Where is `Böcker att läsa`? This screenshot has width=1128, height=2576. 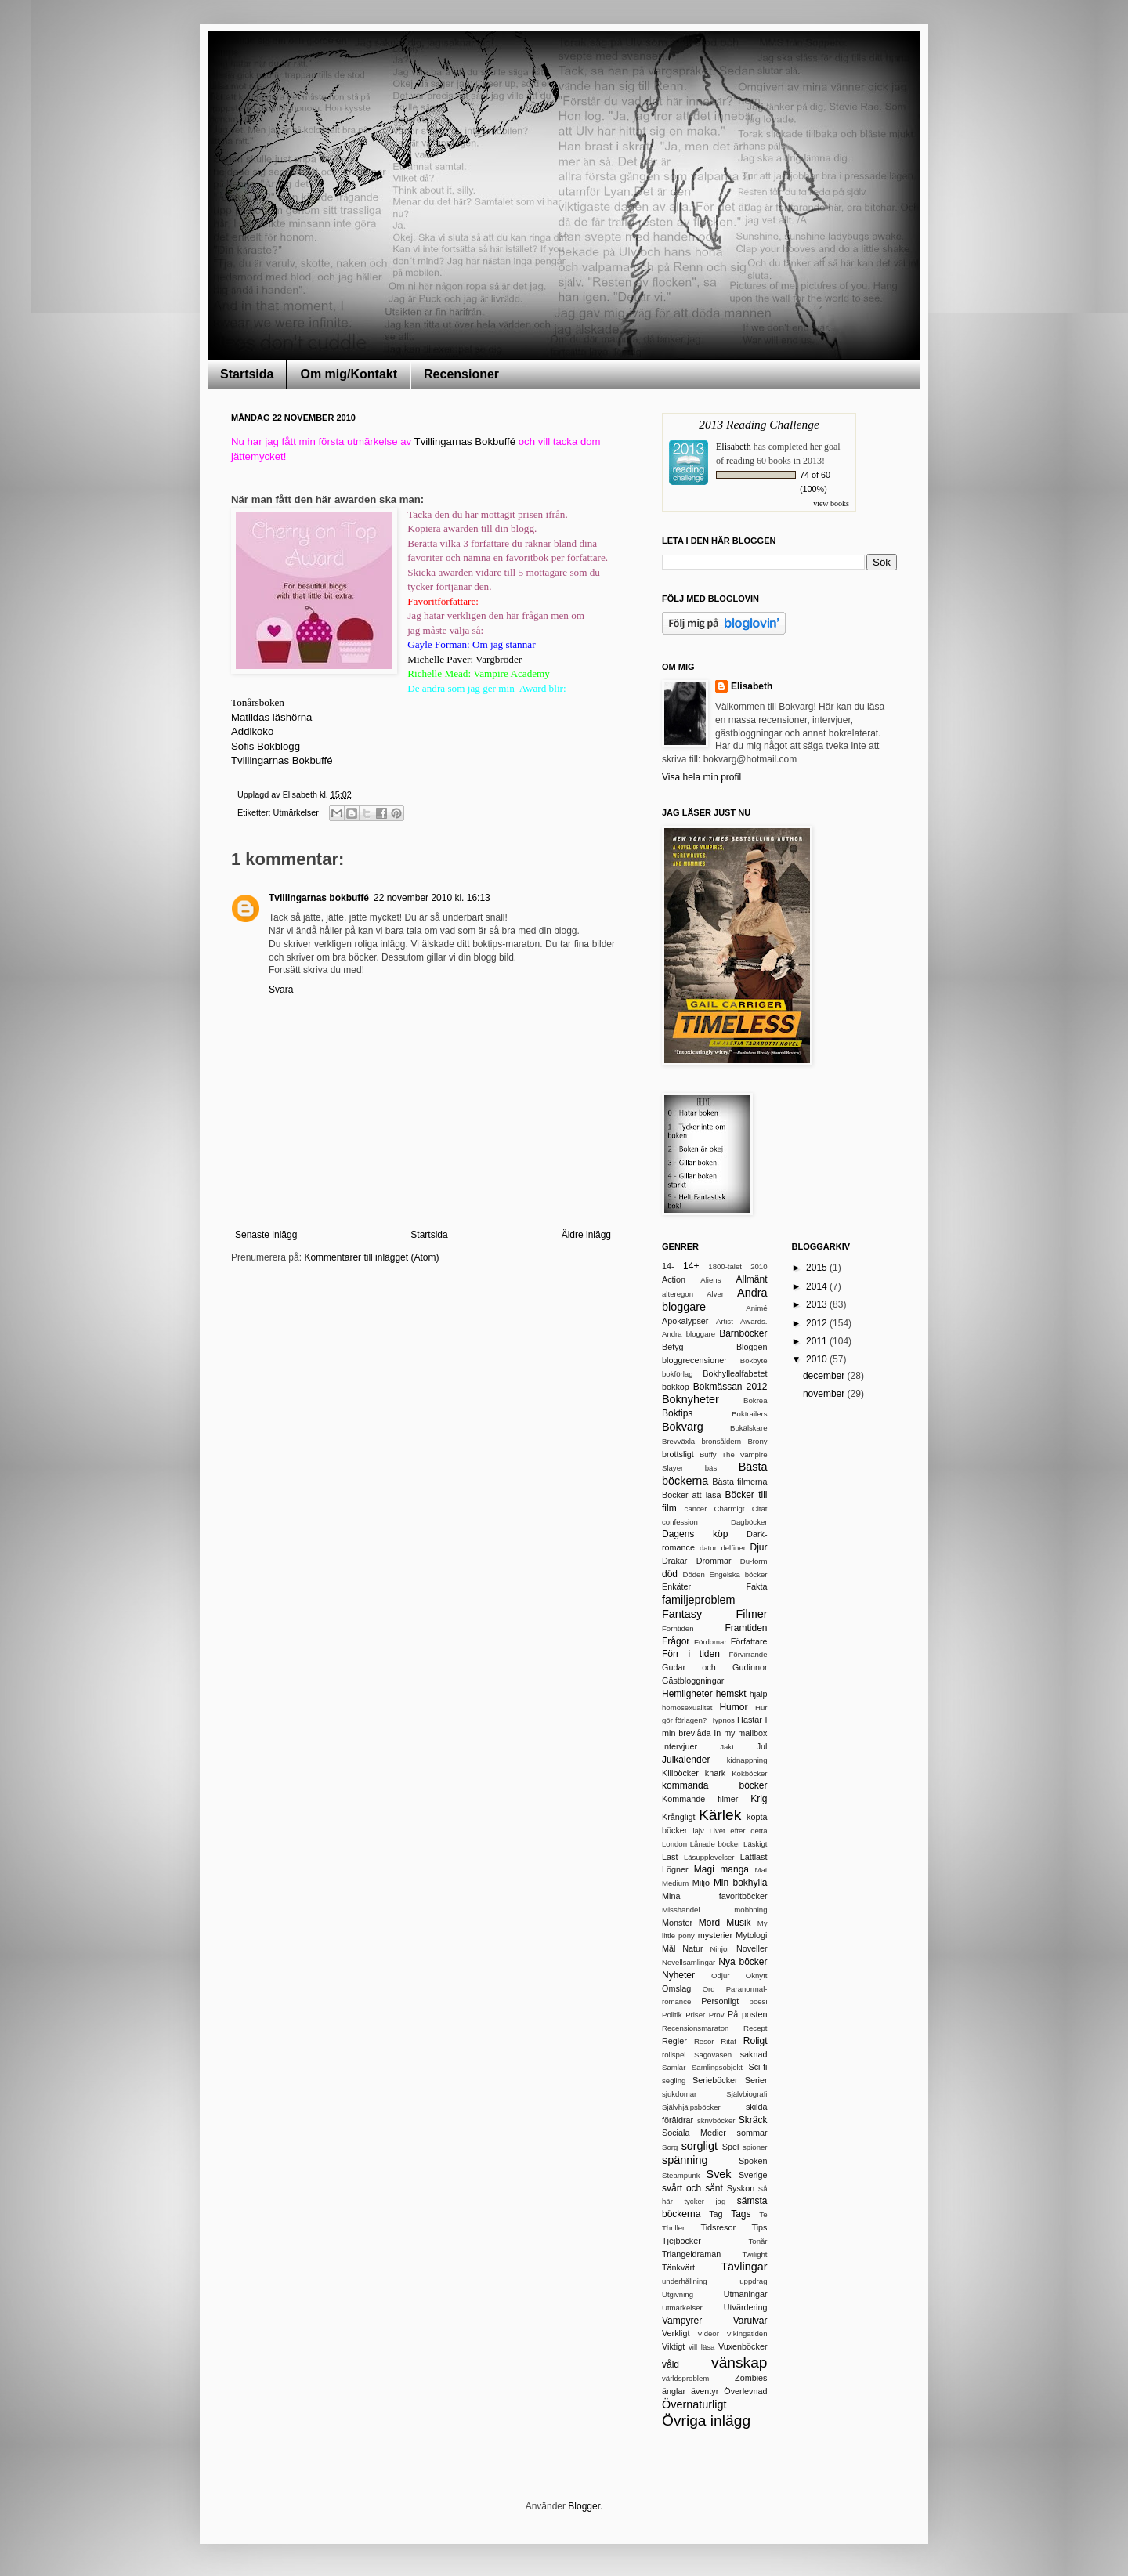 Böcker att läsa is located at coordinates (691, 1495).